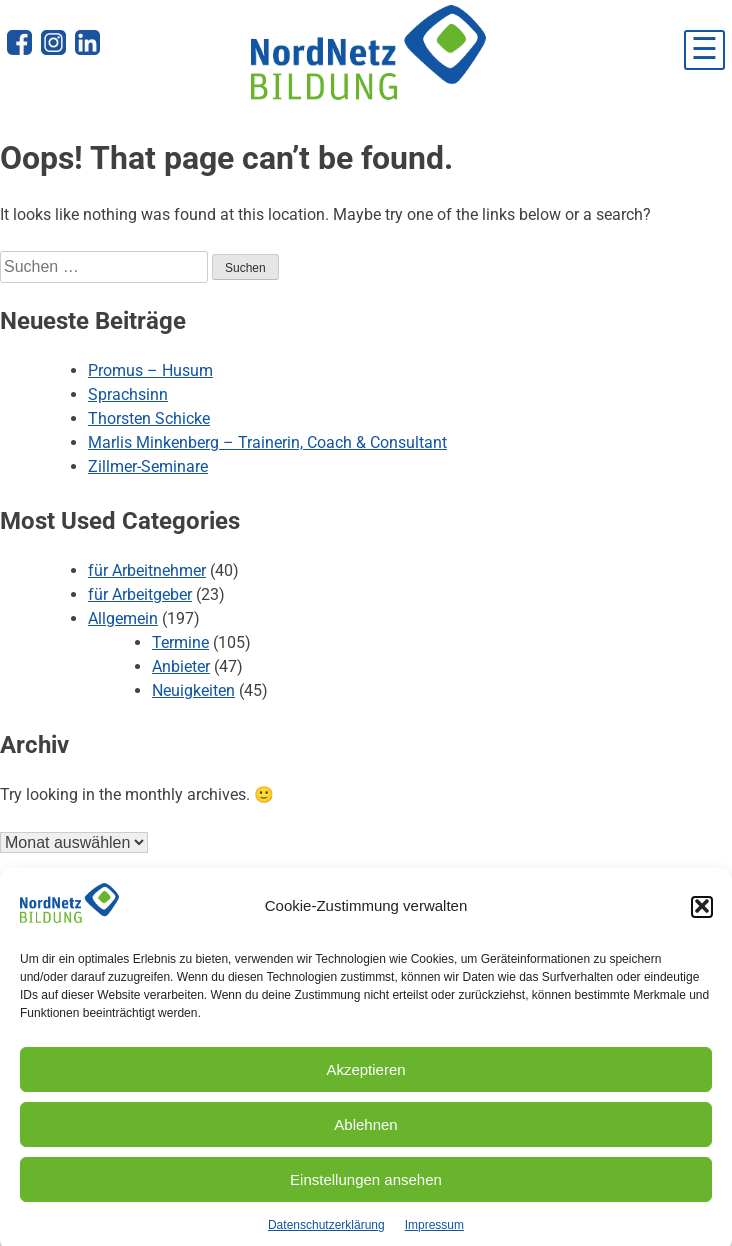 This screenshot has width=732, height=1246. Describe the element at coordinates (366, 1189) in the screenshot. I see `Einstellungen ansehen` at that location.